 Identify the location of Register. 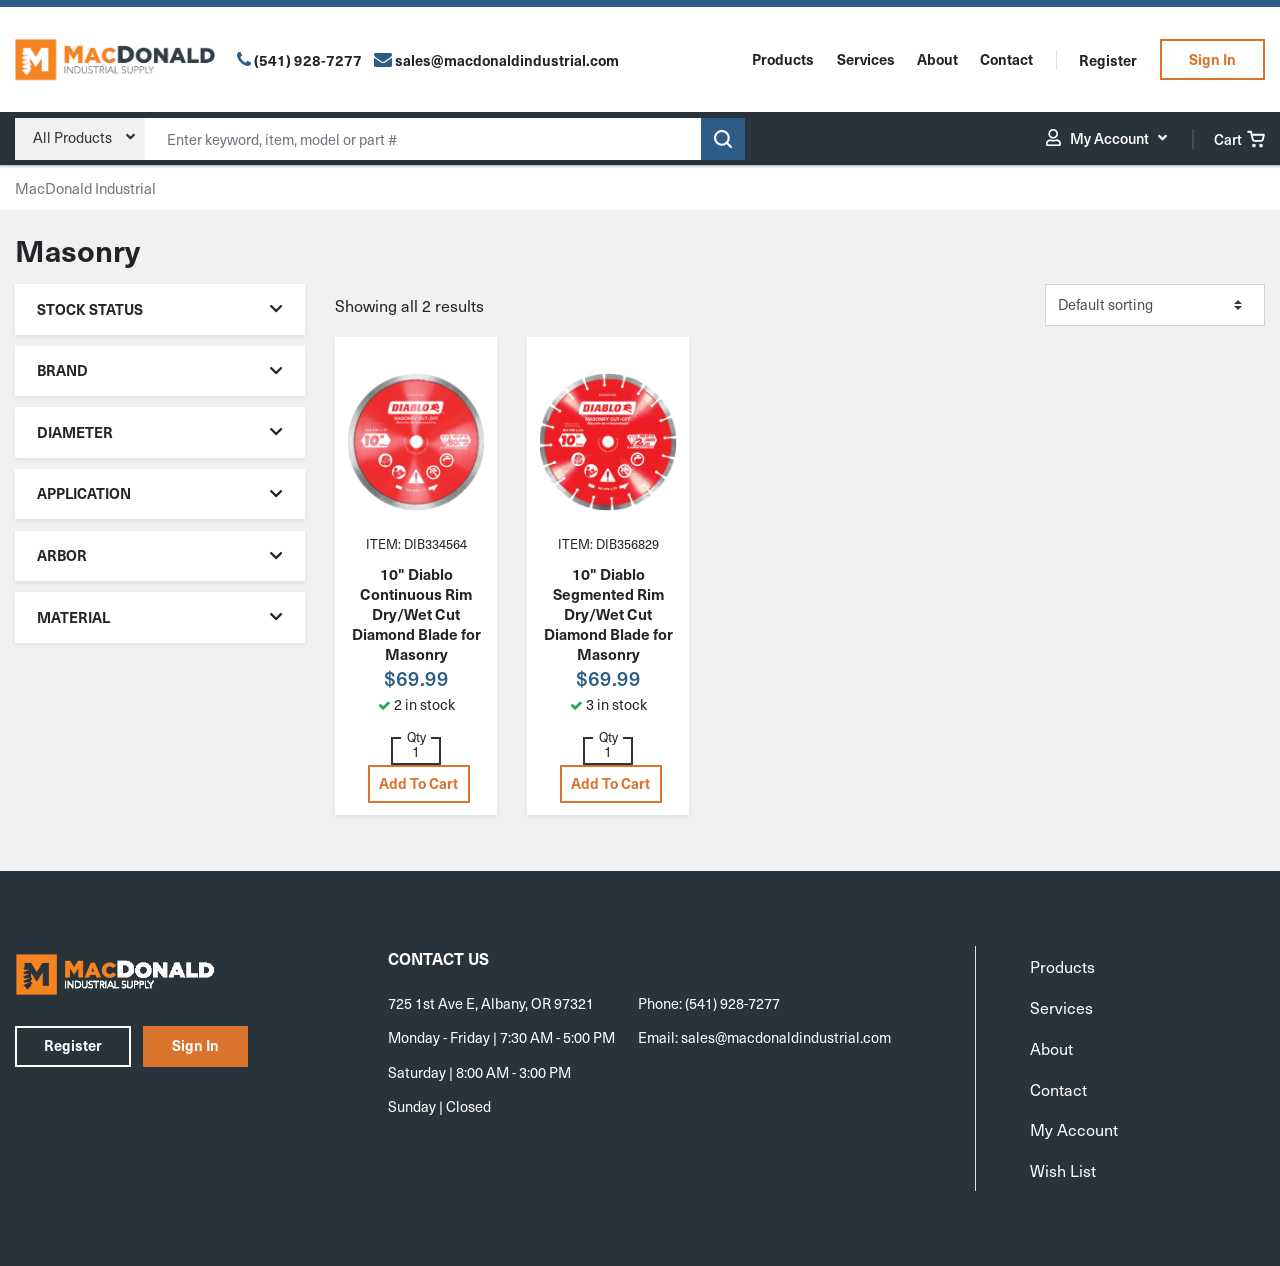
(1108, 60).